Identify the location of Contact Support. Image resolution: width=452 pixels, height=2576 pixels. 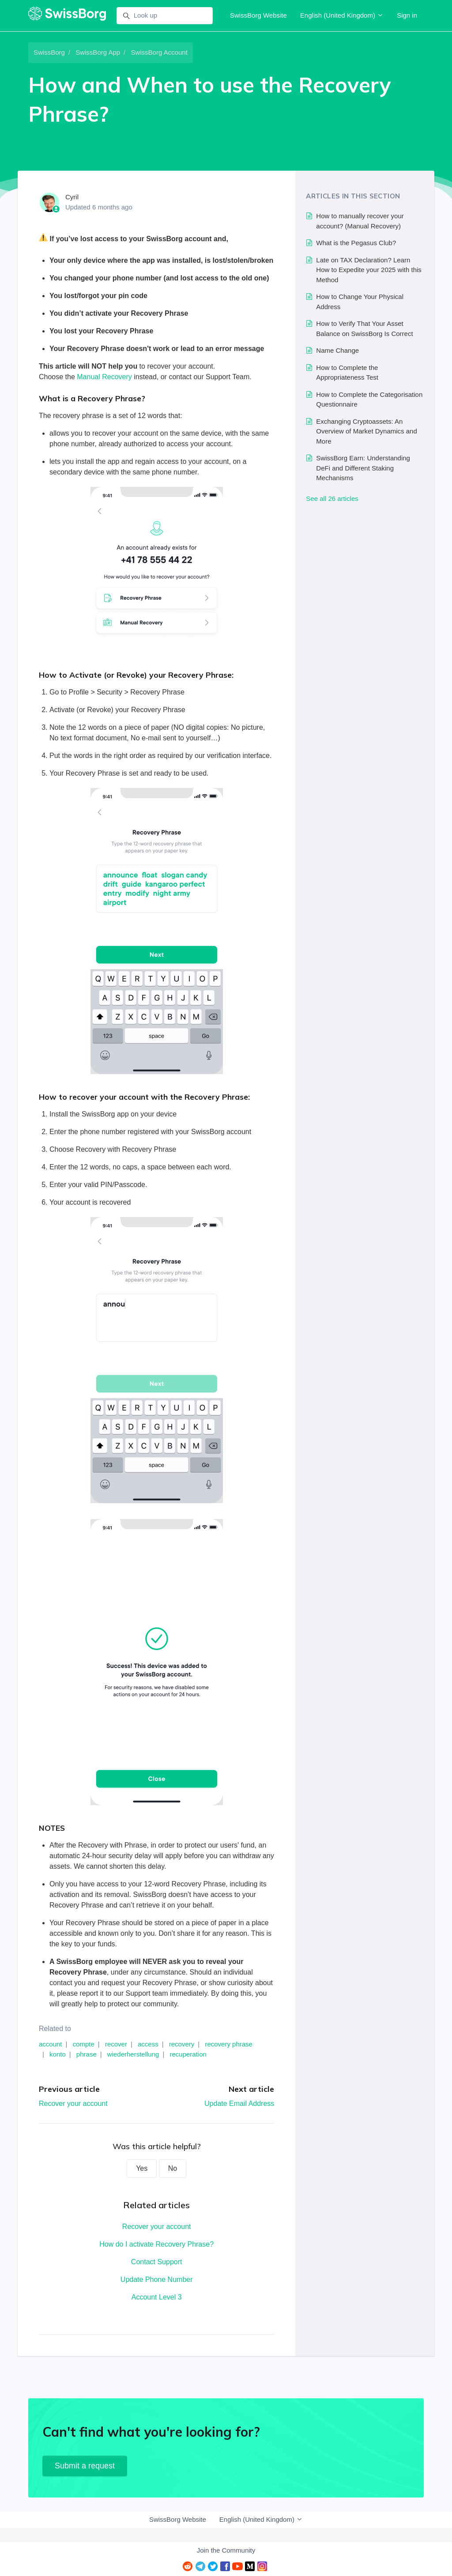
(156, 2262).